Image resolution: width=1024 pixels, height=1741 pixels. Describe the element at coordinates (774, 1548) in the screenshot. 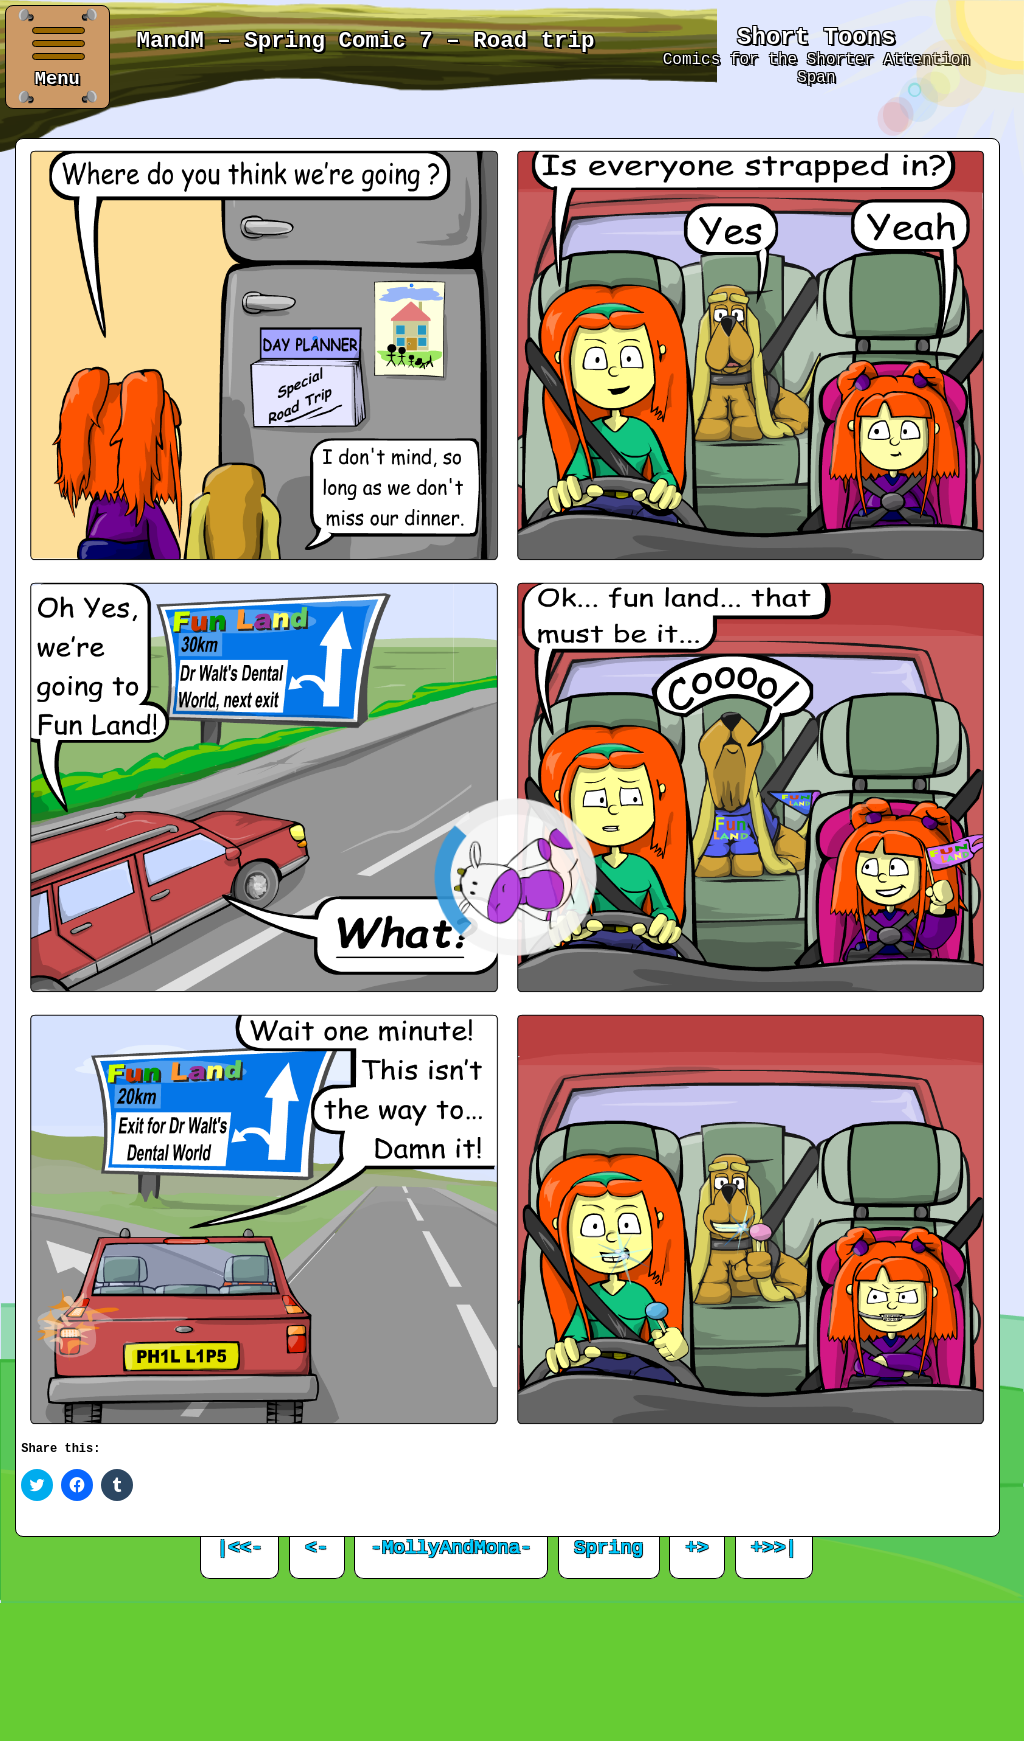

I see `+>>|` at that location.